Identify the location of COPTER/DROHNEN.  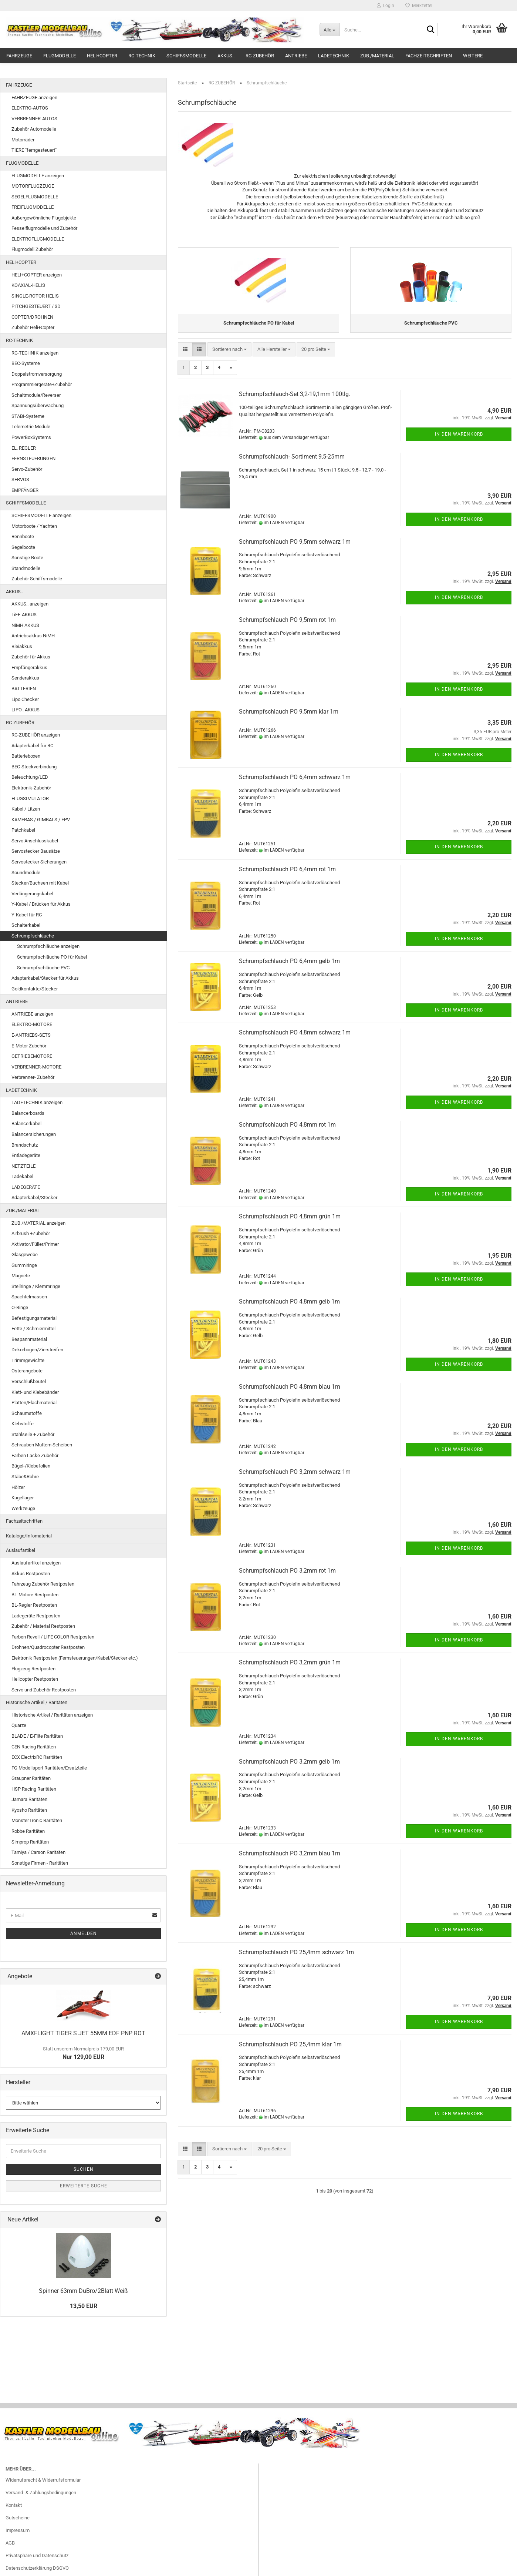
(32, 317).